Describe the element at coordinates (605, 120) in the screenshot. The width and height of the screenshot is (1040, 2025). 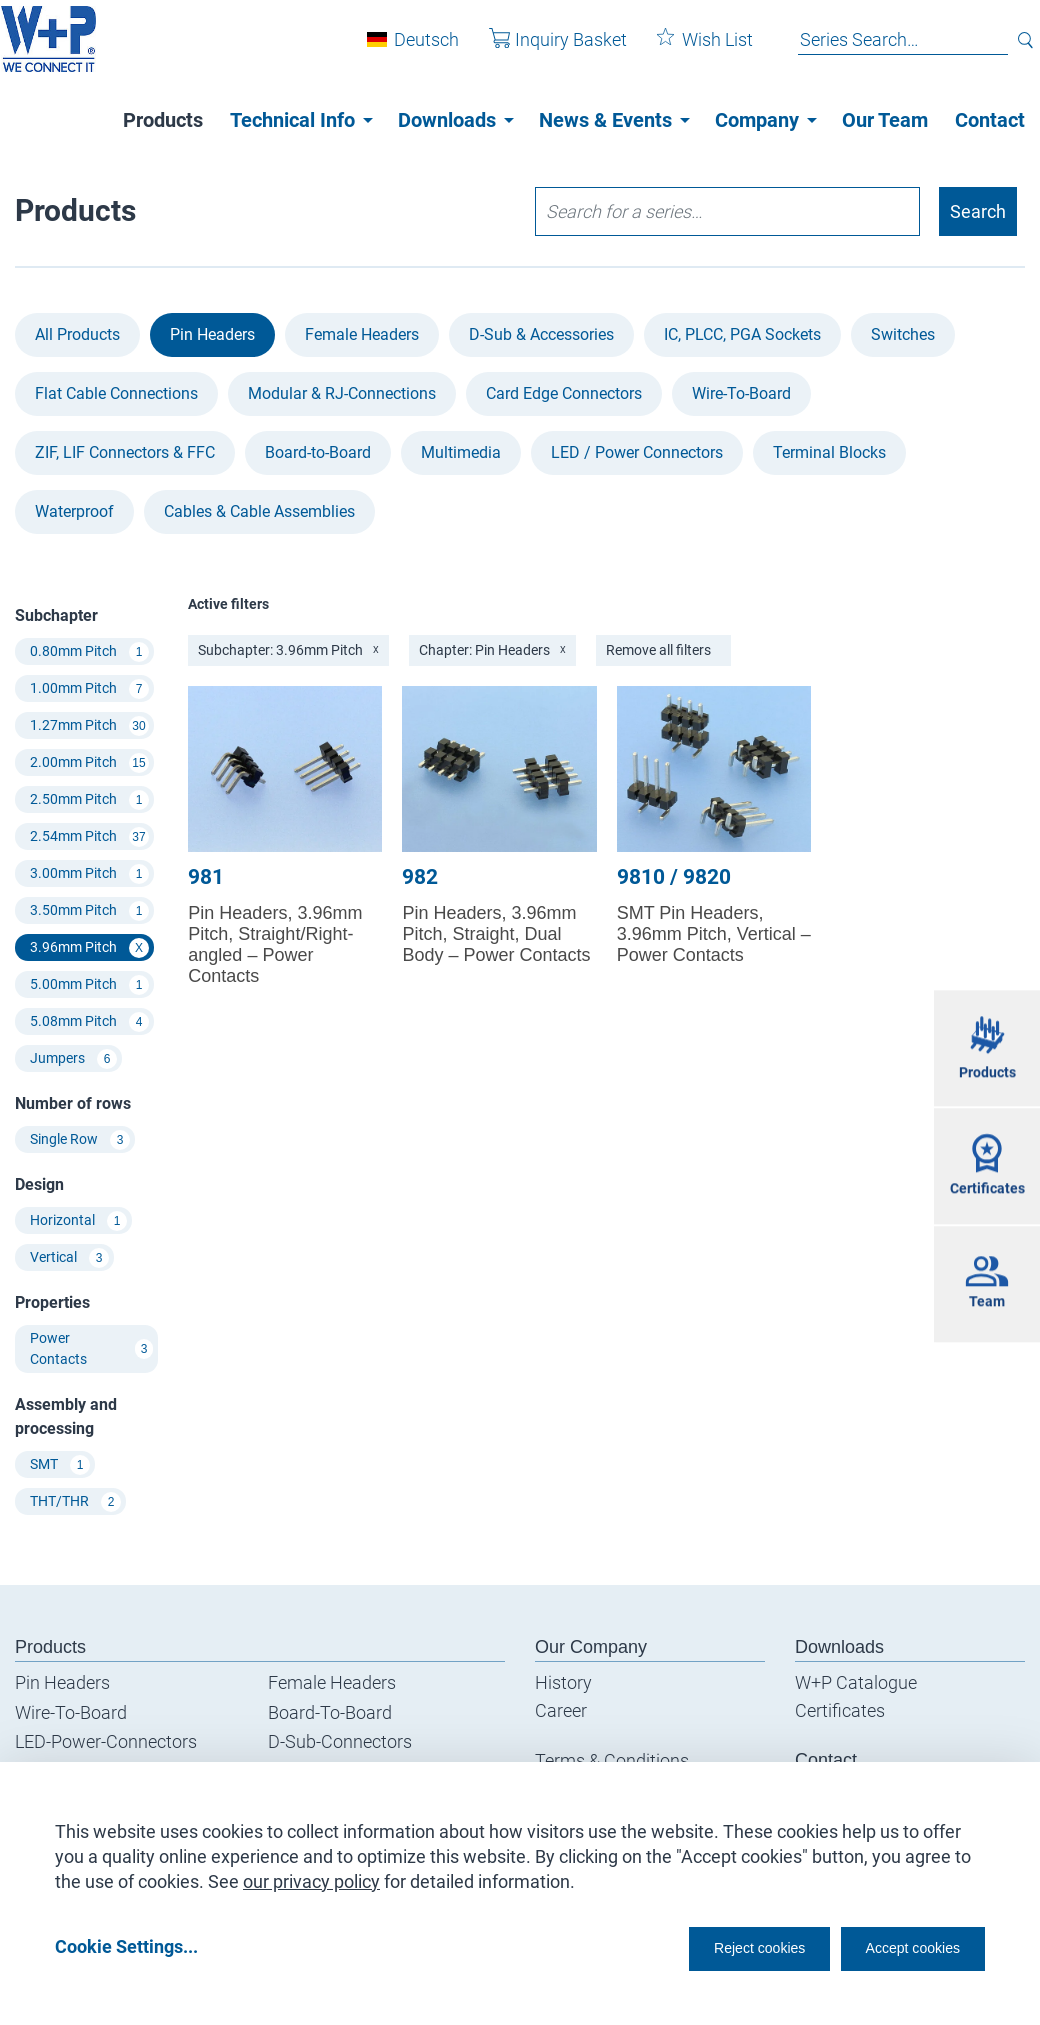
I see `News & Events` at that location.